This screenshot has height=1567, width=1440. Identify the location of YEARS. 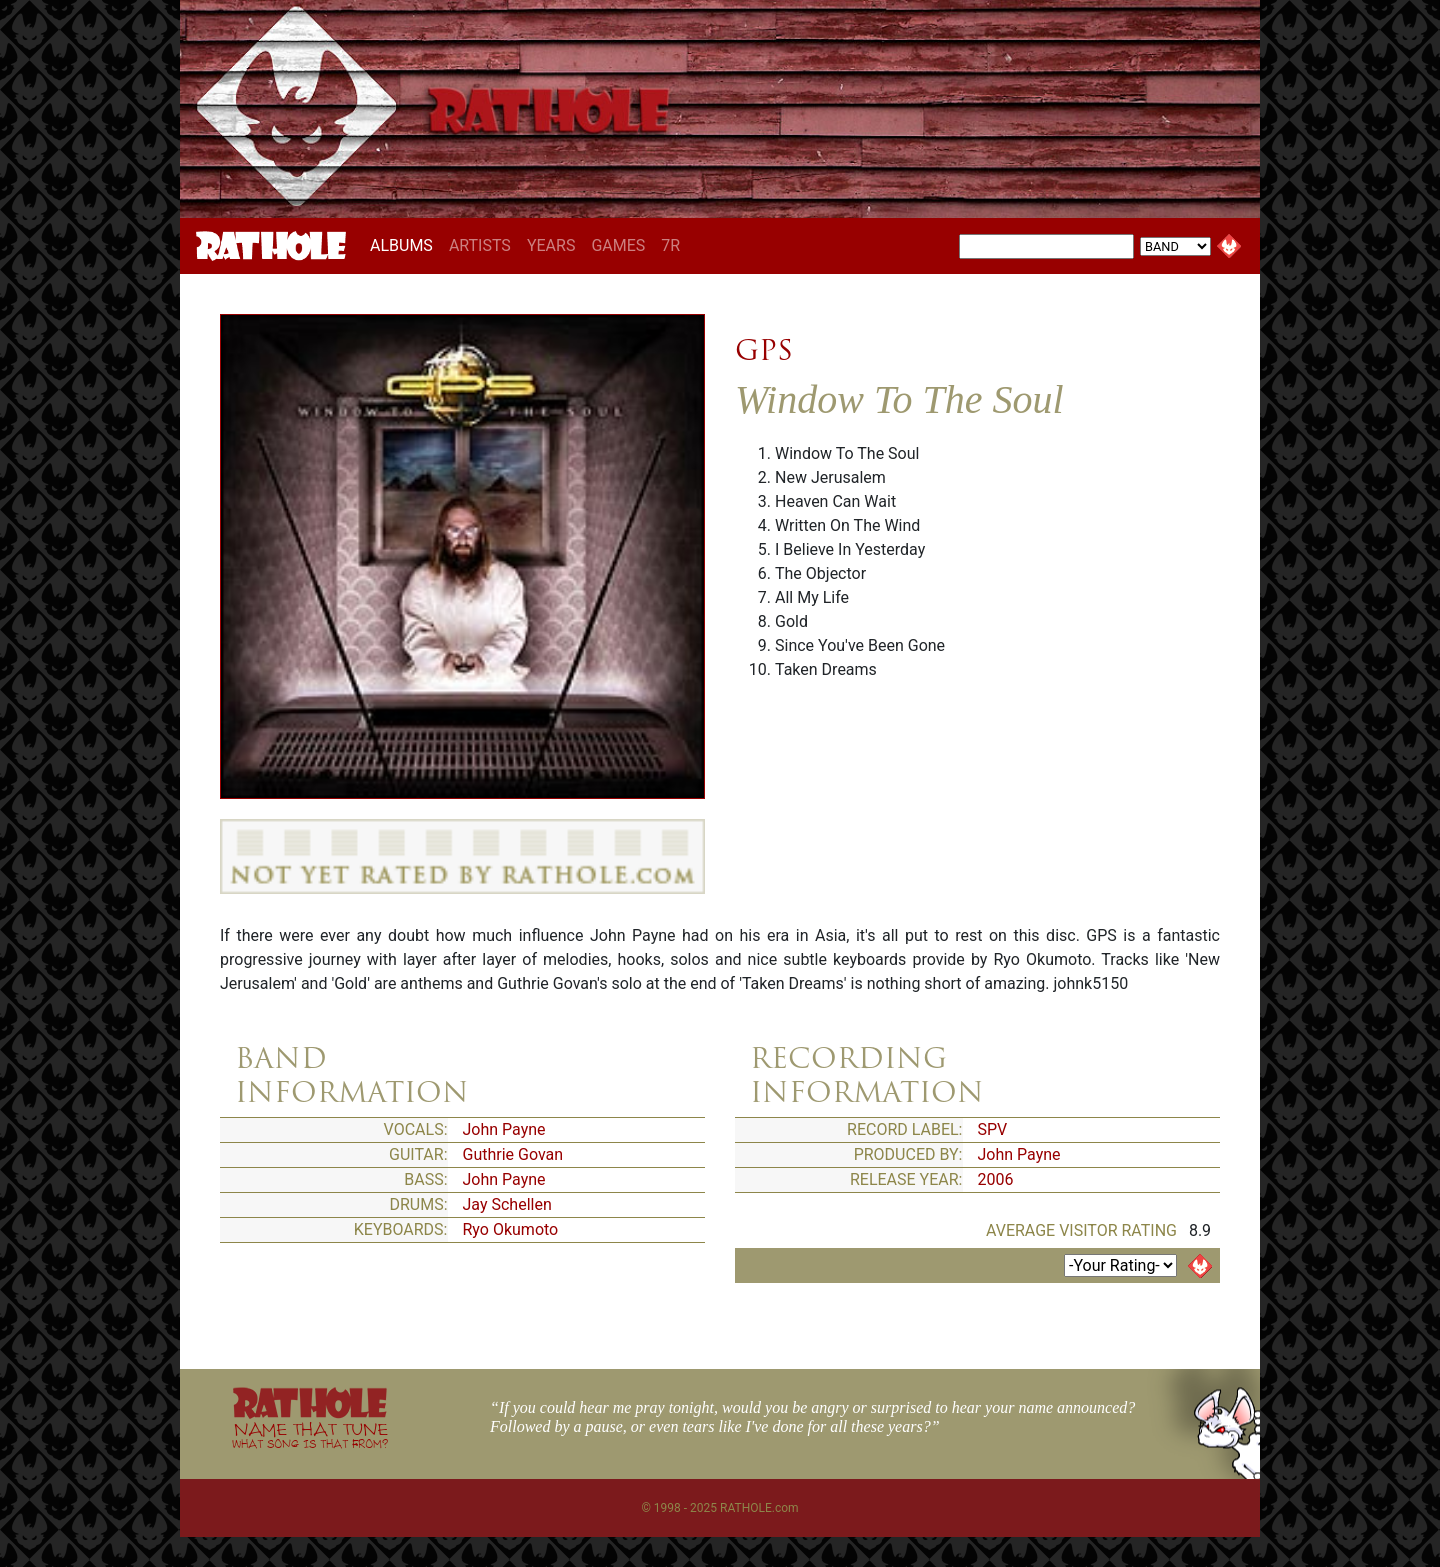
(551, 245).